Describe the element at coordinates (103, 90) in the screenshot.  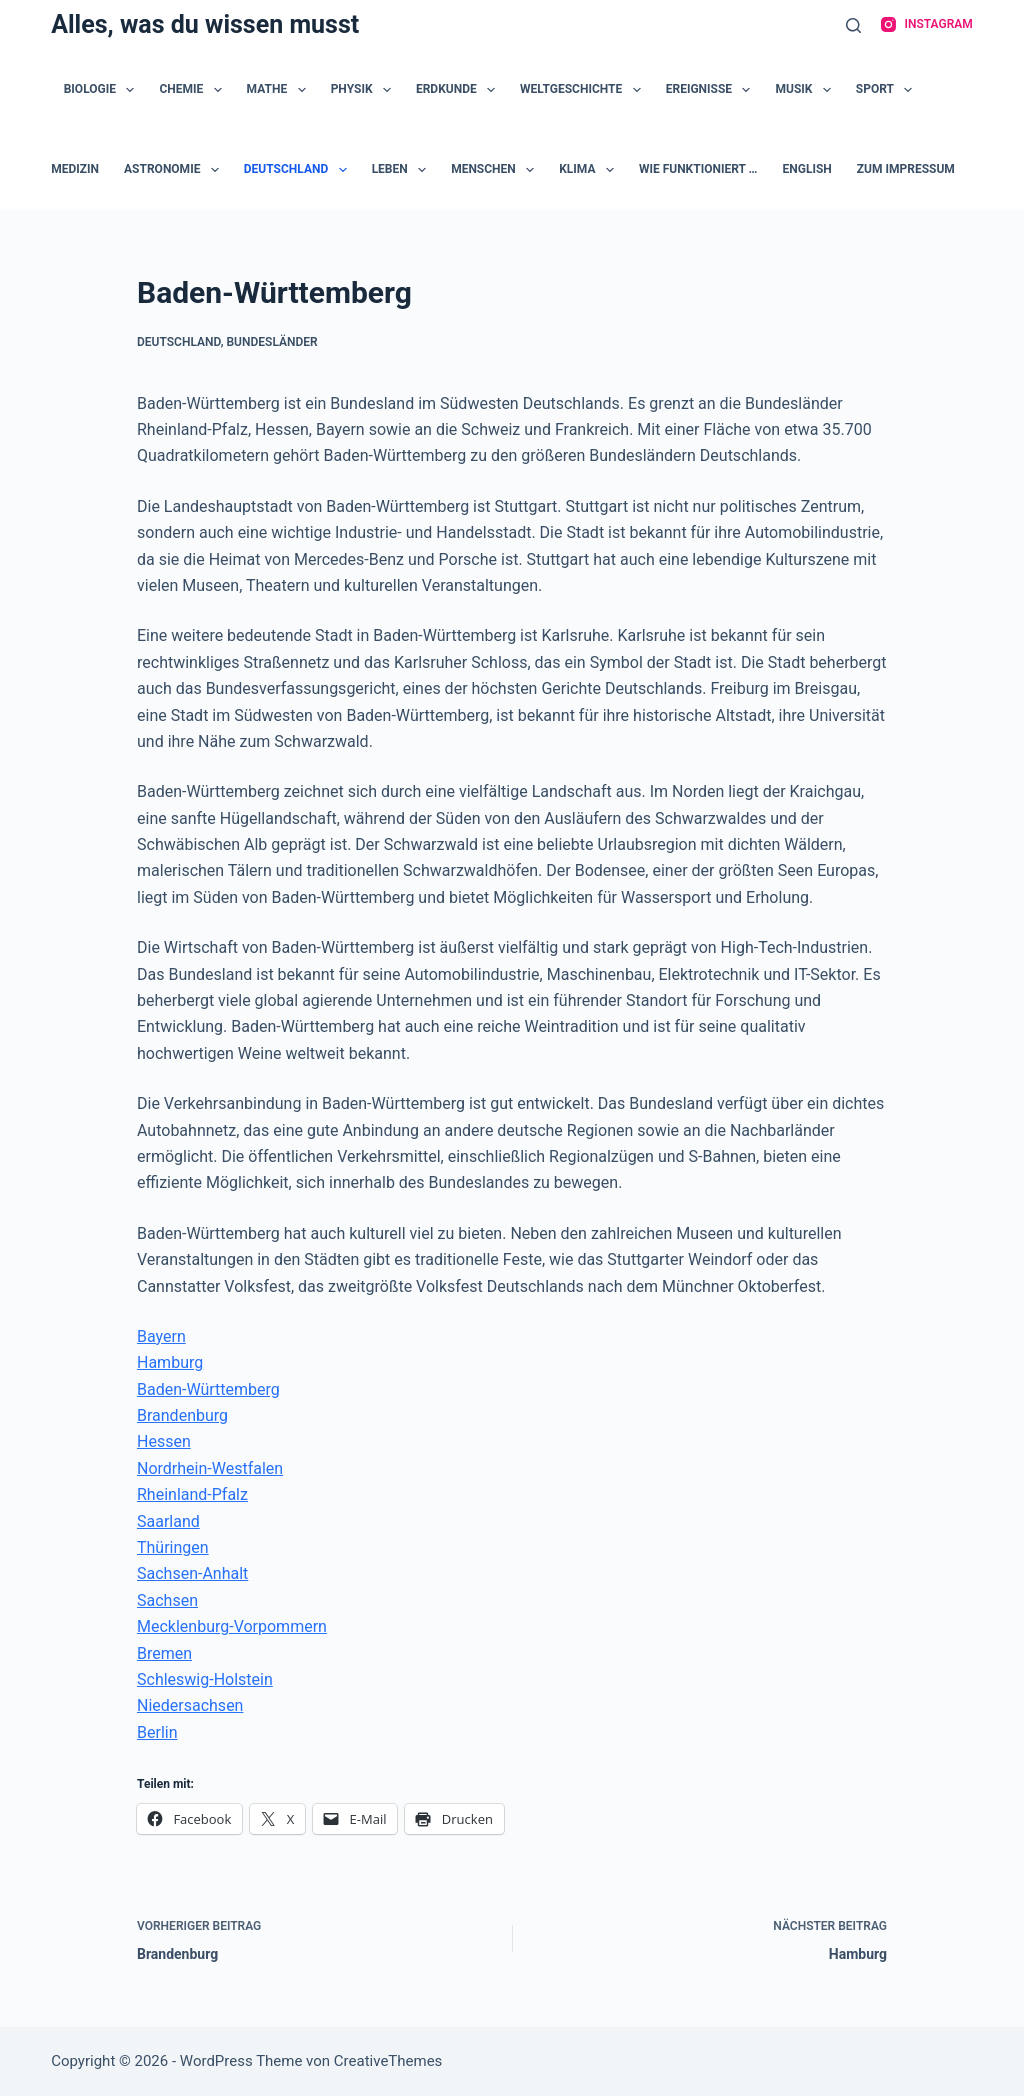
I see `Biologie` at that location.